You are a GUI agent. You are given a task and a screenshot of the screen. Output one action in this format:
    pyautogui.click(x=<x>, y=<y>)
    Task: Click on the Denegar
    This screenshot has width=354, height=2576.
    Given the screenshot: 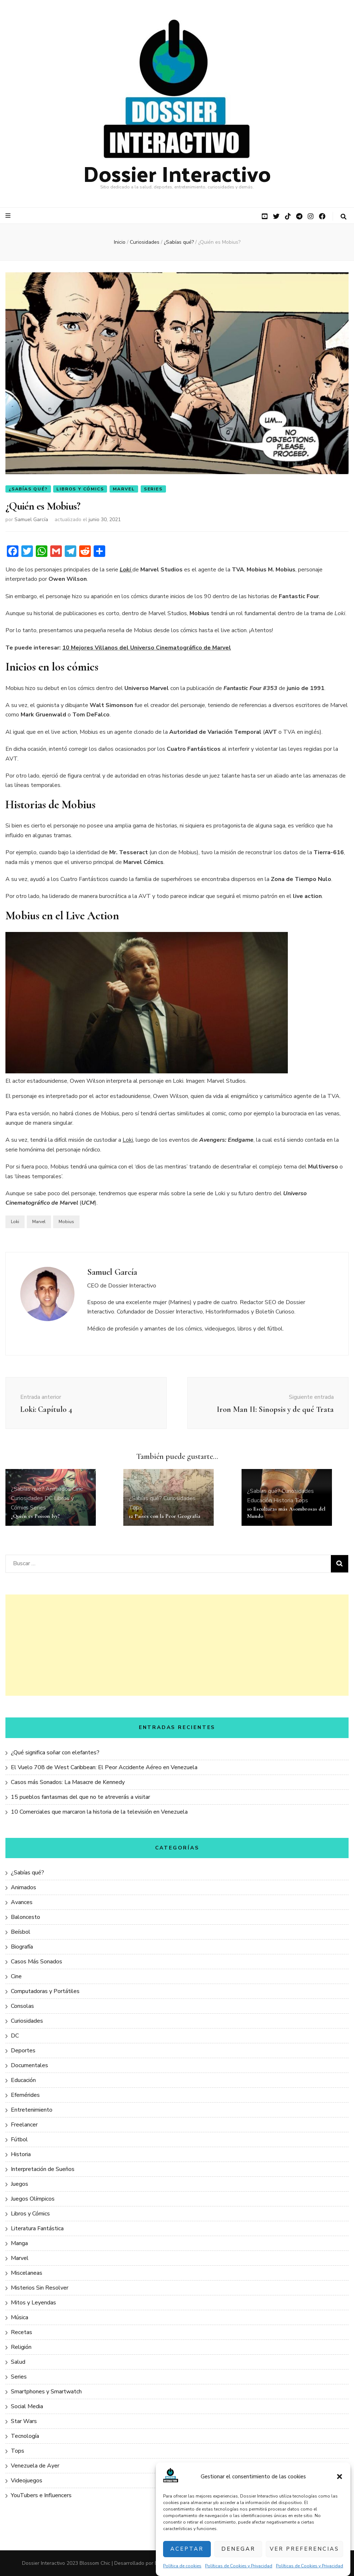 What is the action you would take?
    pyautogui.click(x=238, y=2548)
    